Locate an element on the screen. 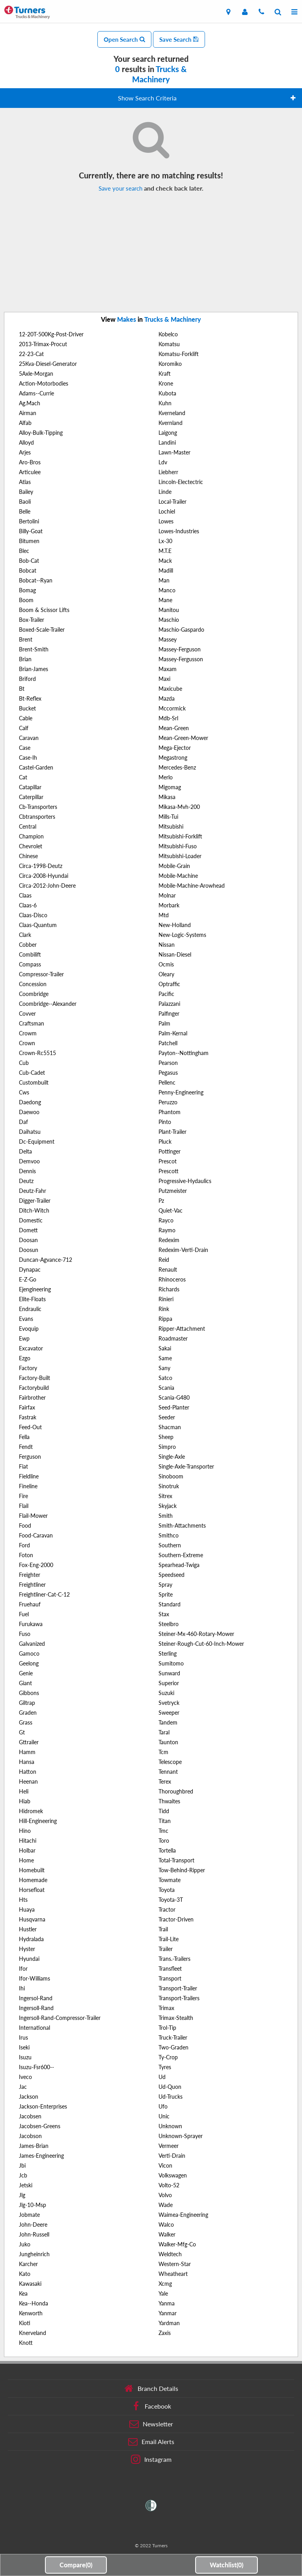  Claas-6 is located at coordinates (28, 905).